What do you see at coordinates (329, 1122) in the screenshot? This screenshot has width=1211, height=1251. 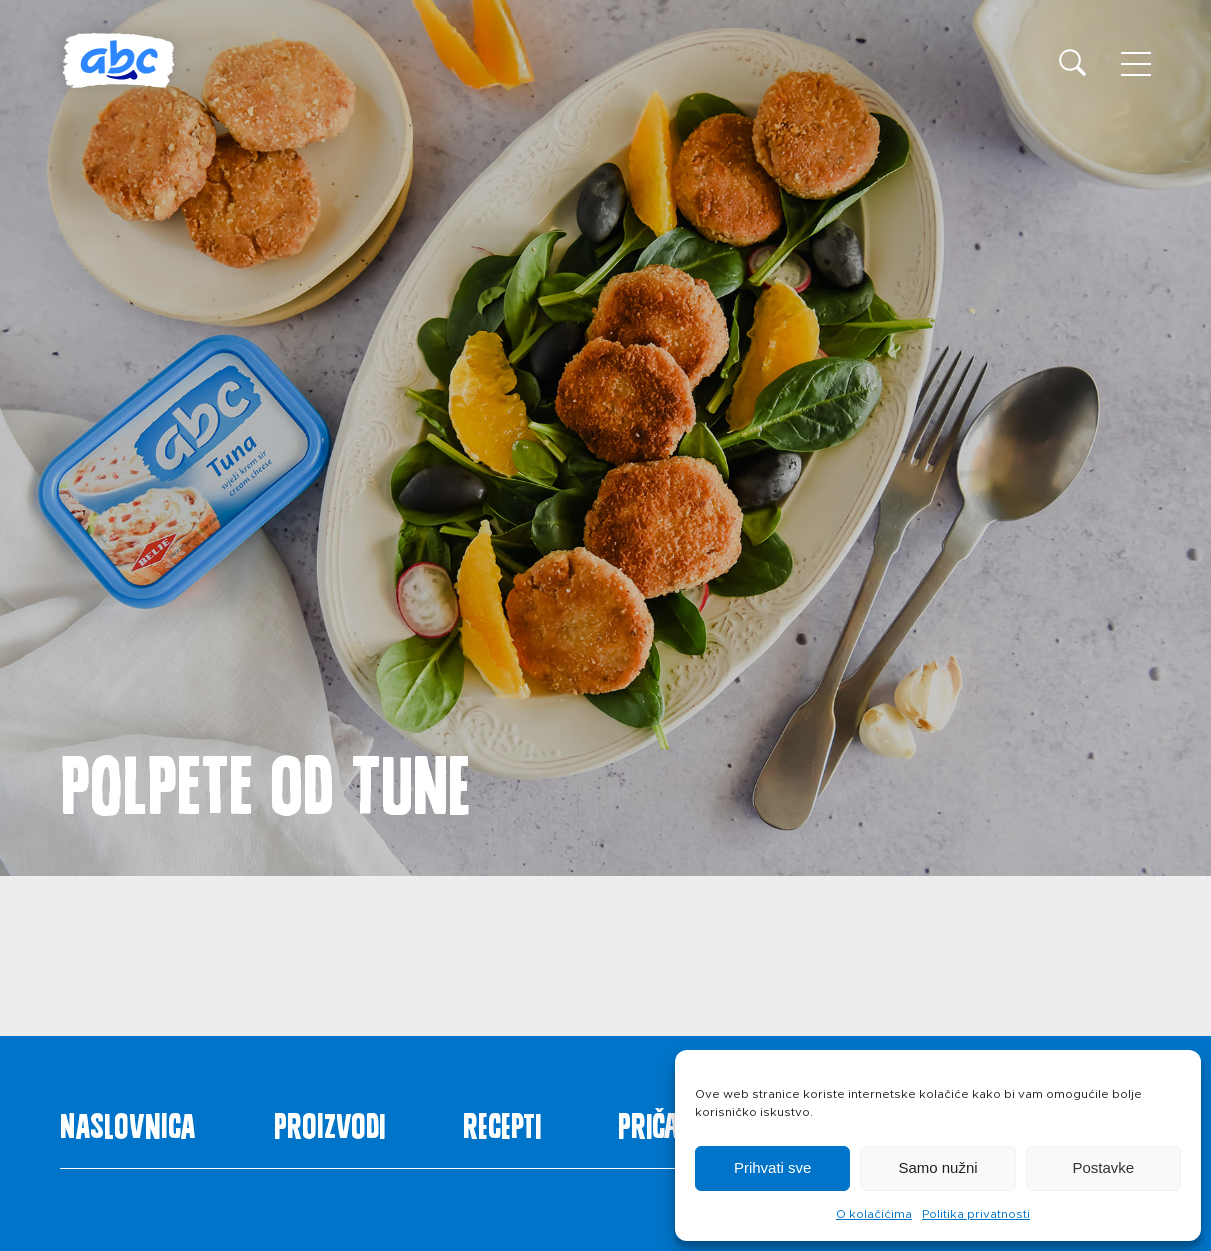 I see `Proizvodi` at bounding box center [329, 1122].